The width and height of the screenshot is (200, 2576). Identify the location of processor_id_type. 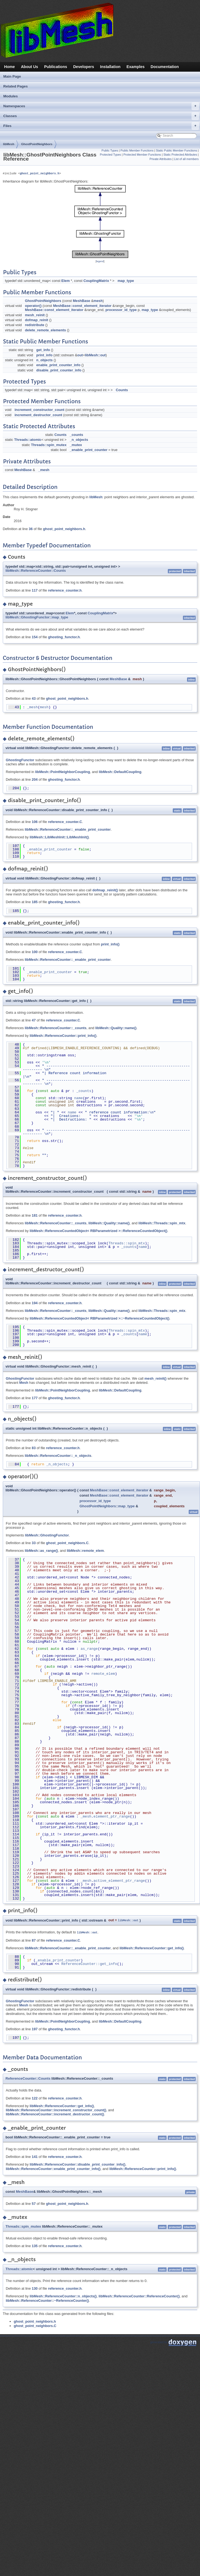
(121, 310).